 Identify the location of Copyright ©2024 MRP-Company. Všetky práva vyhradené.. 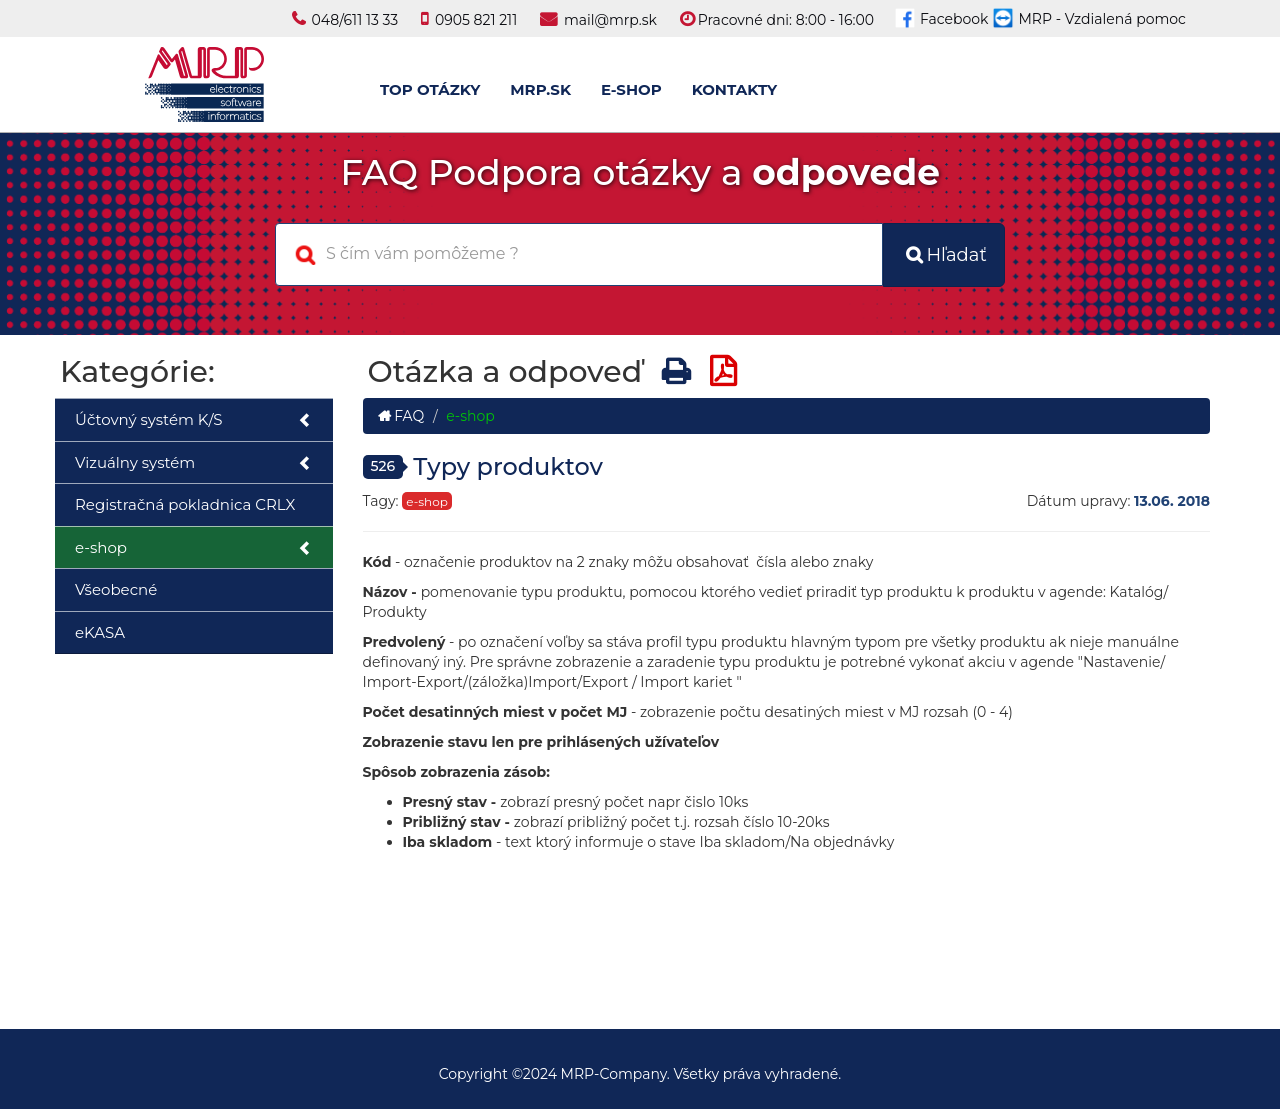
(640, 1074).